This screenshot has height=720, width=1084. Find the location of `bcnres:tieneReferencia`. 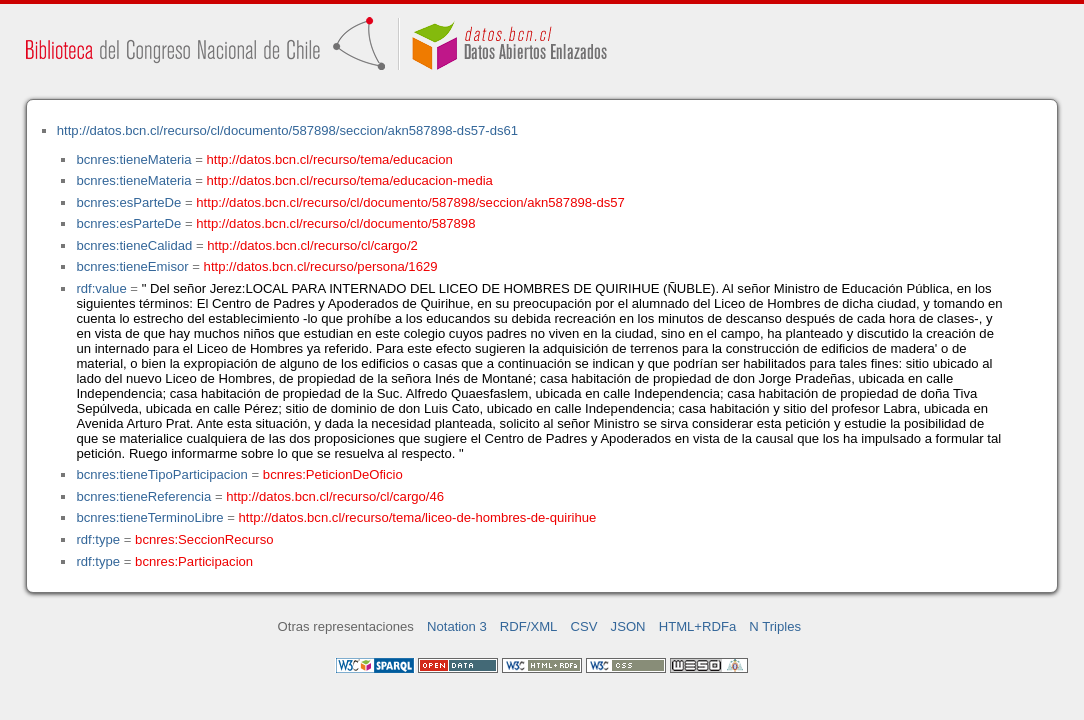

bcnres:tieneReferencia is located at coordinates (143, 496).